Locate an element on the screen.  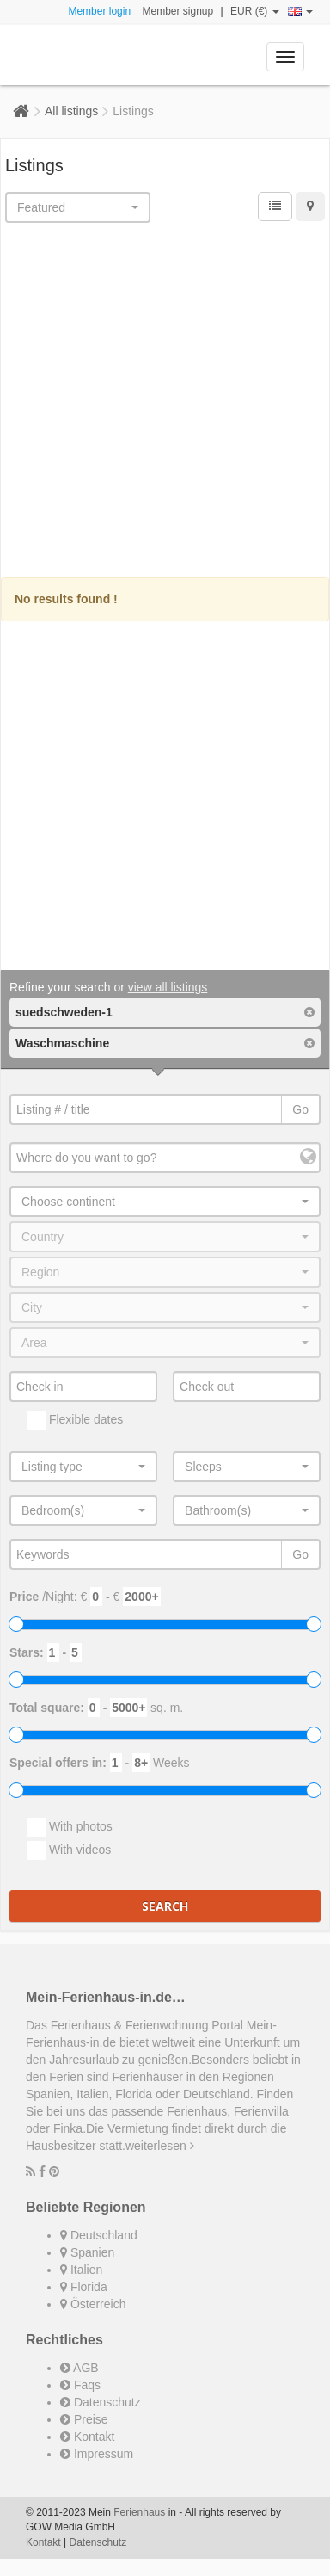
All listings is located at coordinates (71, 111).